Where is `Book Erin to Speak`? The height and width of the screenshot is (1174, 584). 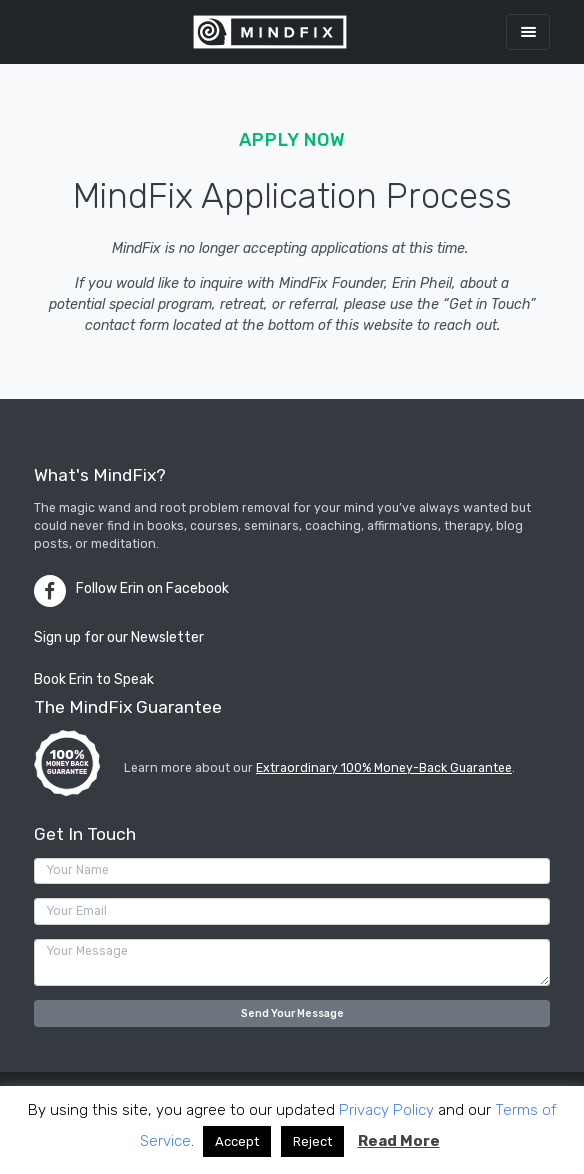
Book Erin to Speak is located at coordinates (94, 679).